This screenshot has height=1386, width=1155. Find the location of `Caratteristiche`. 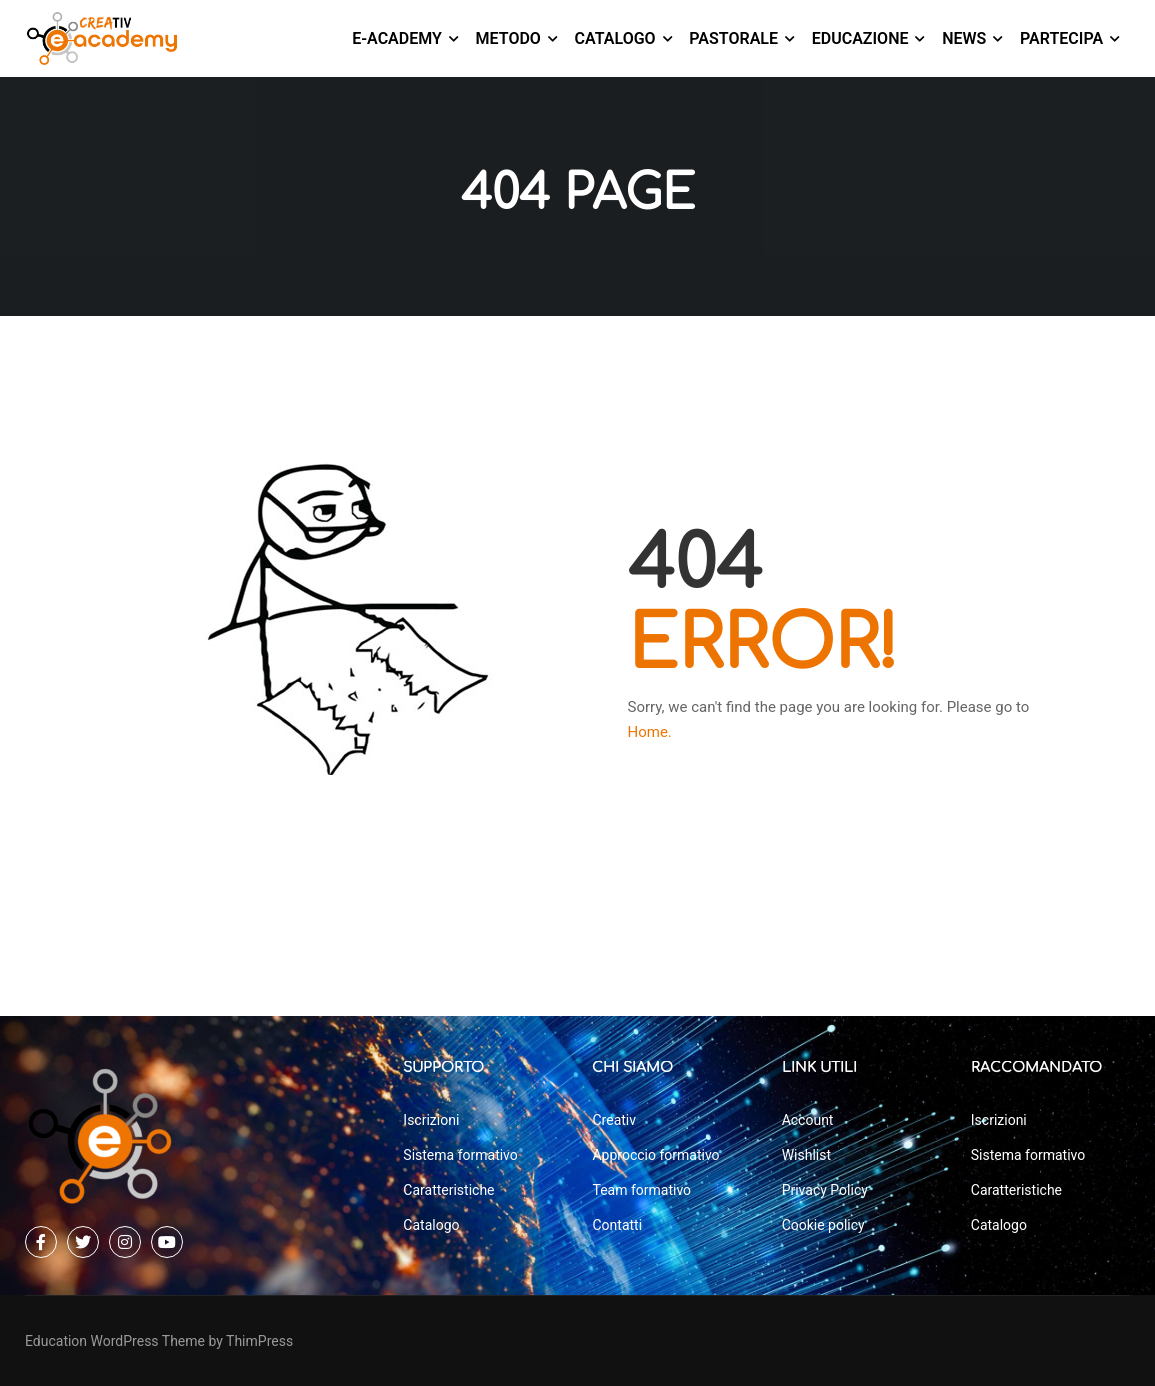

Caratteristiche is located at coordinates (448, 1190).